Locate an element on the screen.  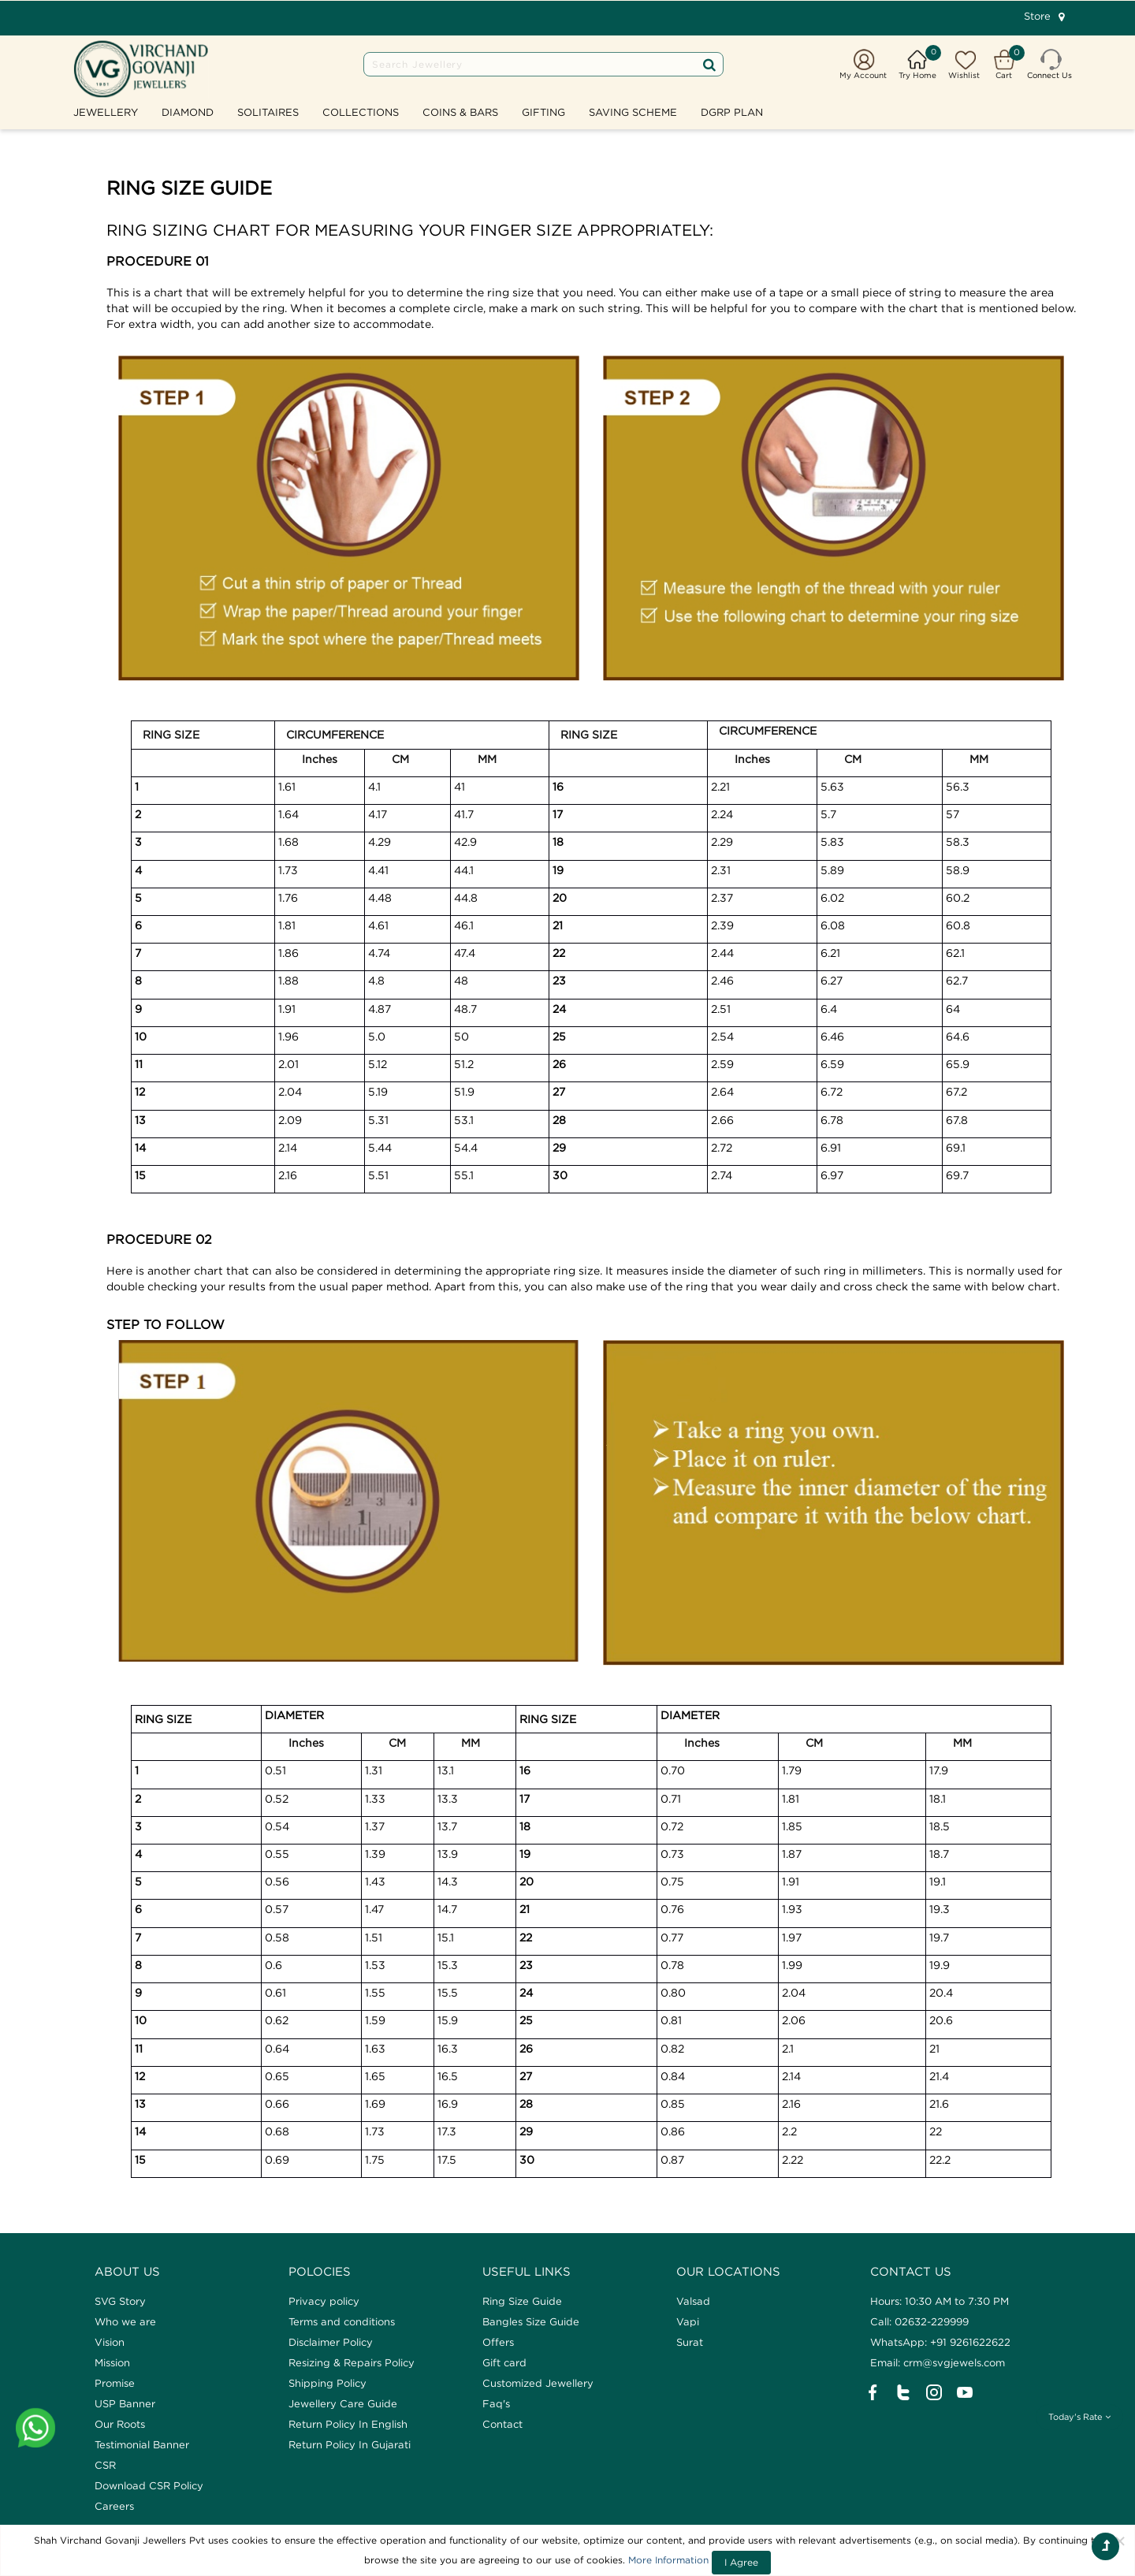
Gift card is located at coordinates (504, 2362).